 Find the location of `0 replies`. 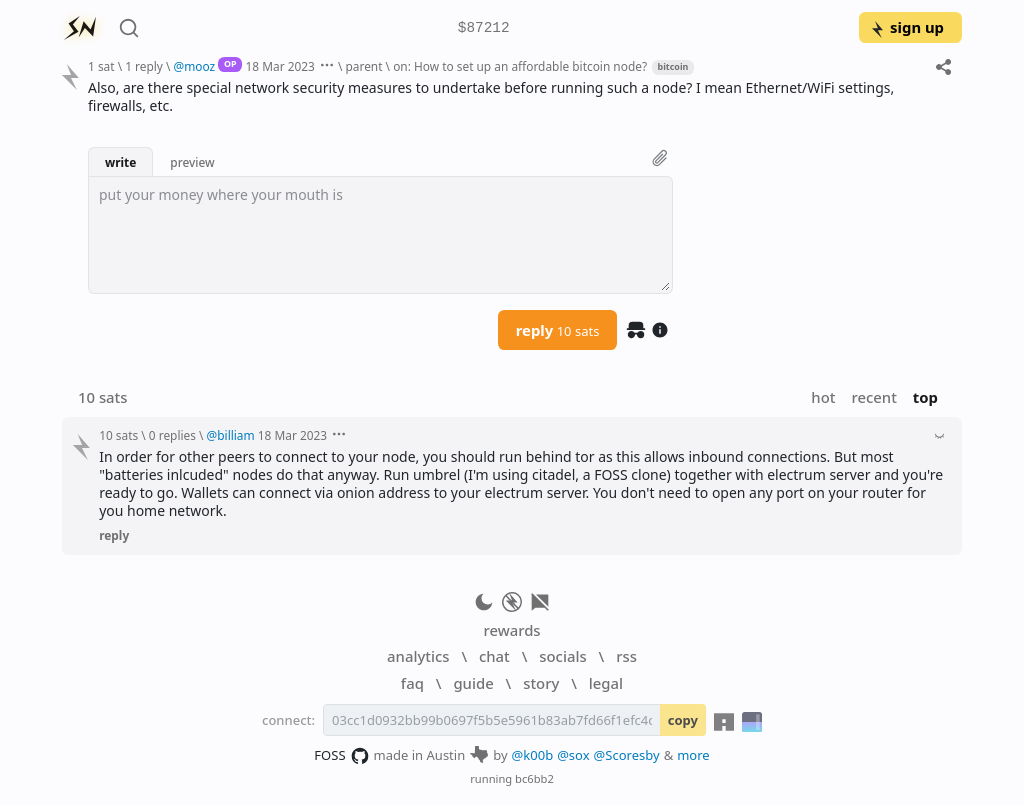

0 replies is located at coordinates (172, 435).